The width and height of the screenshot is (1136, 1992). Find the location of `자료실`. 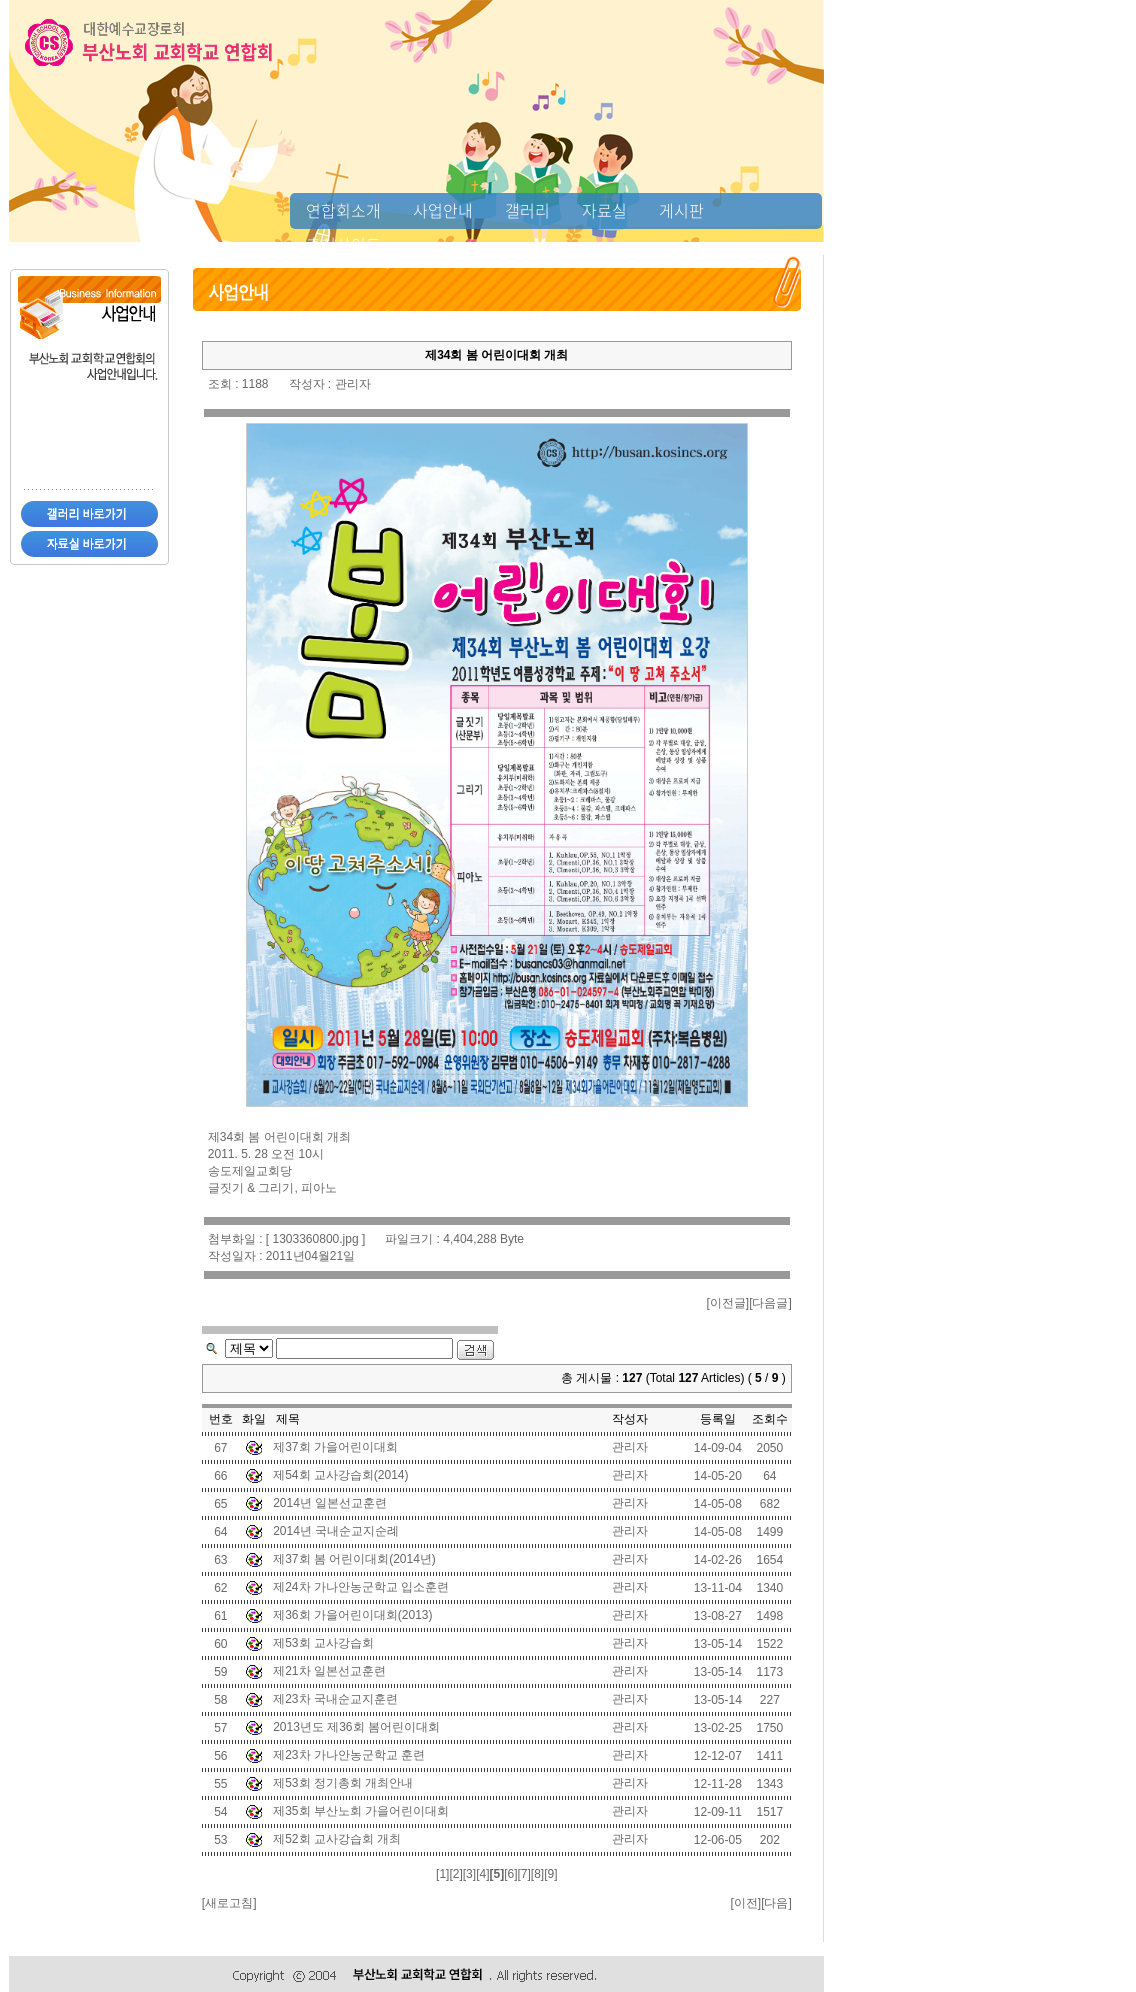

자료실 is located at coordinates (604, 210).